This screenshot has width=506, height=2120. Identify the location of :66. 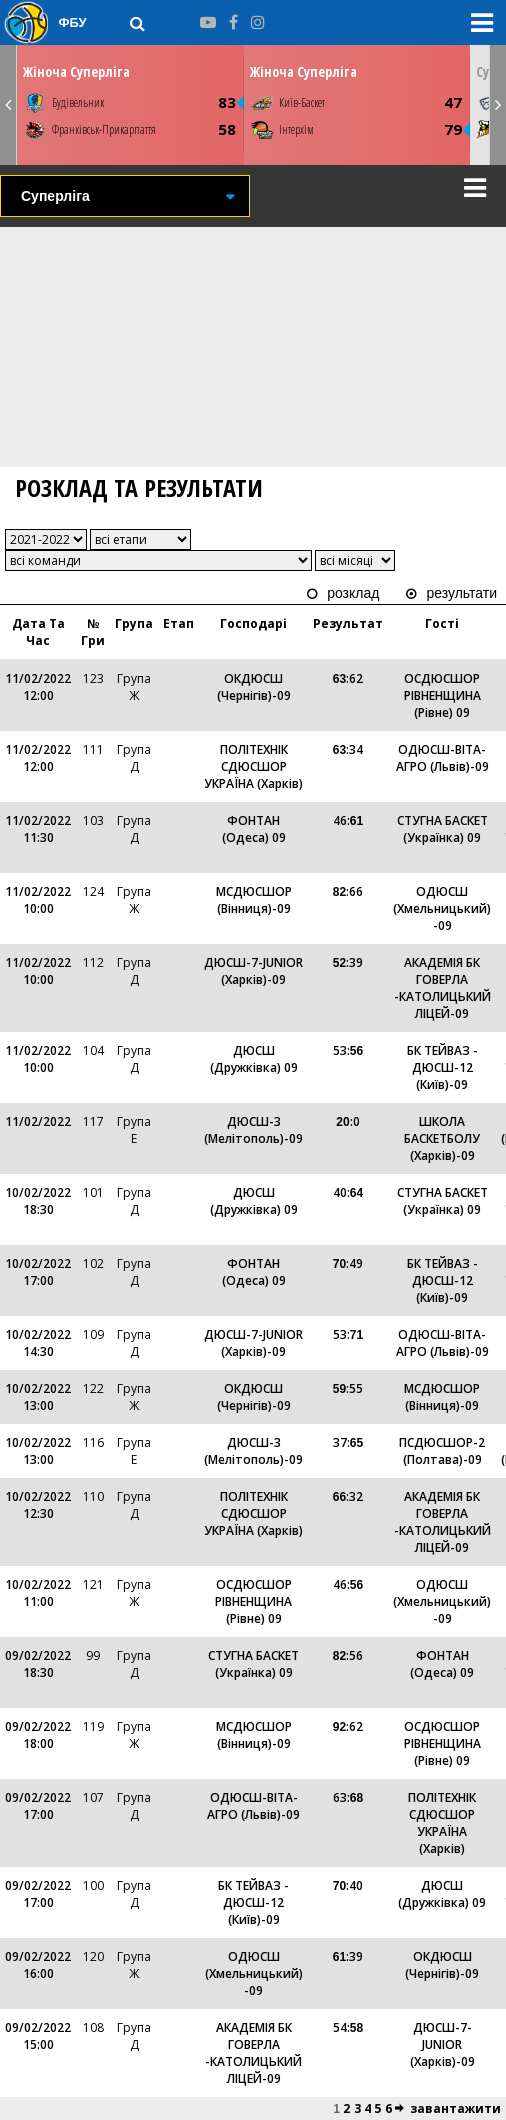
(348, 891).